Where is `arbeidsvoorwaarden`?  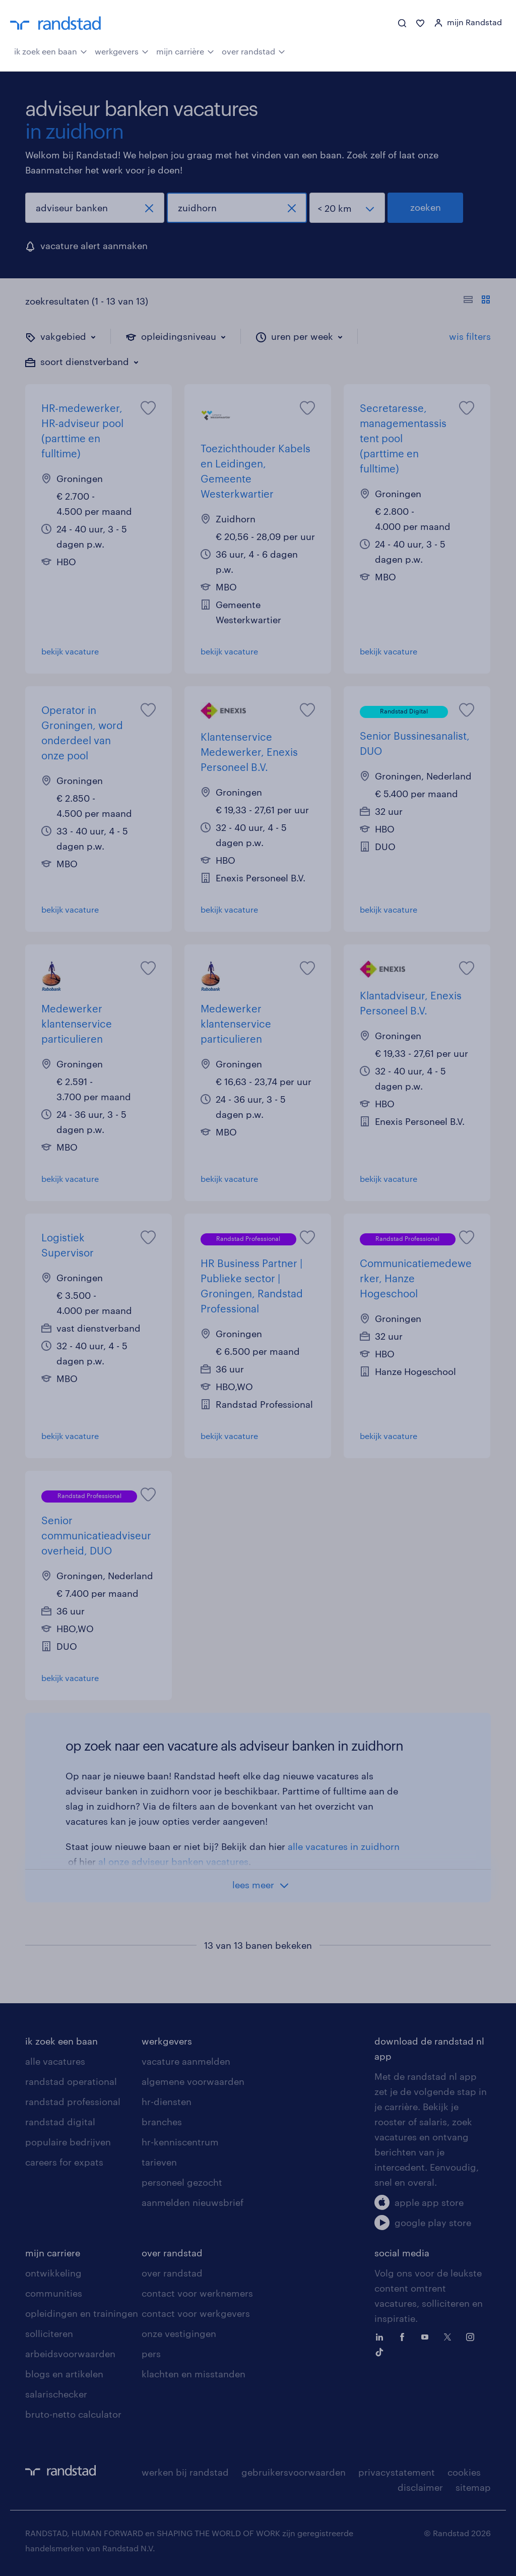 arbeidsvoorwaarden is located at coordinates (70, 2353).